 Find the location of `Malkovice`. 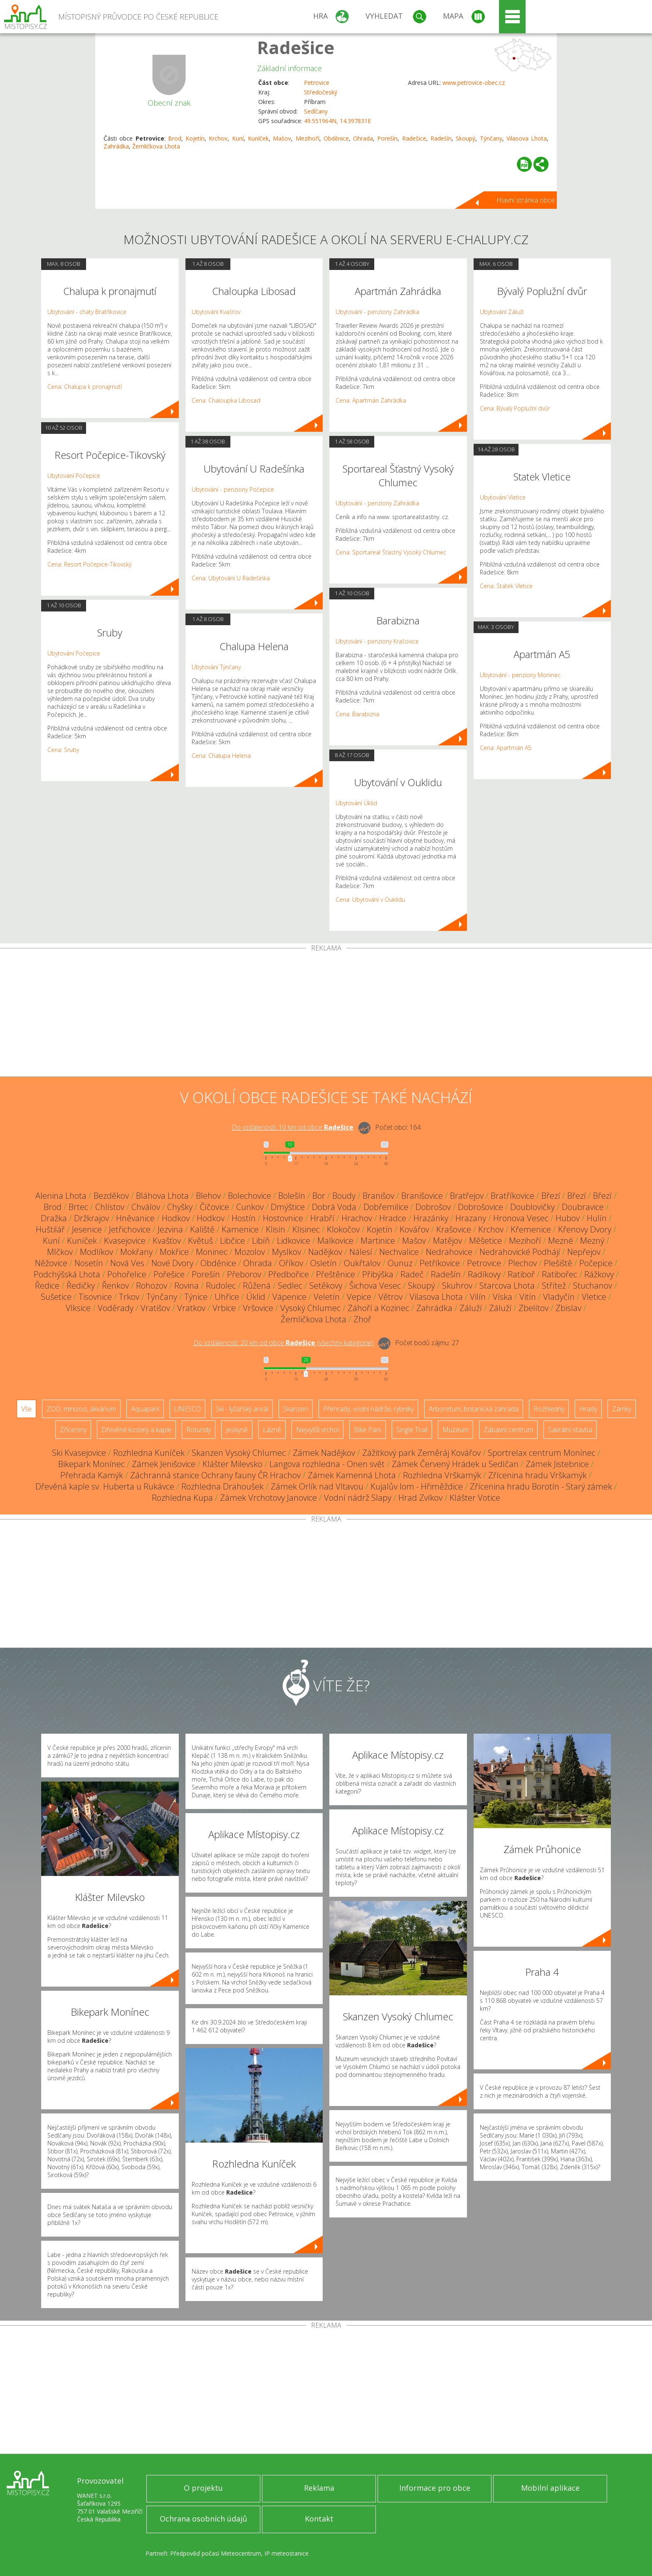

Malkovice is located at coordinates (335, 1240).